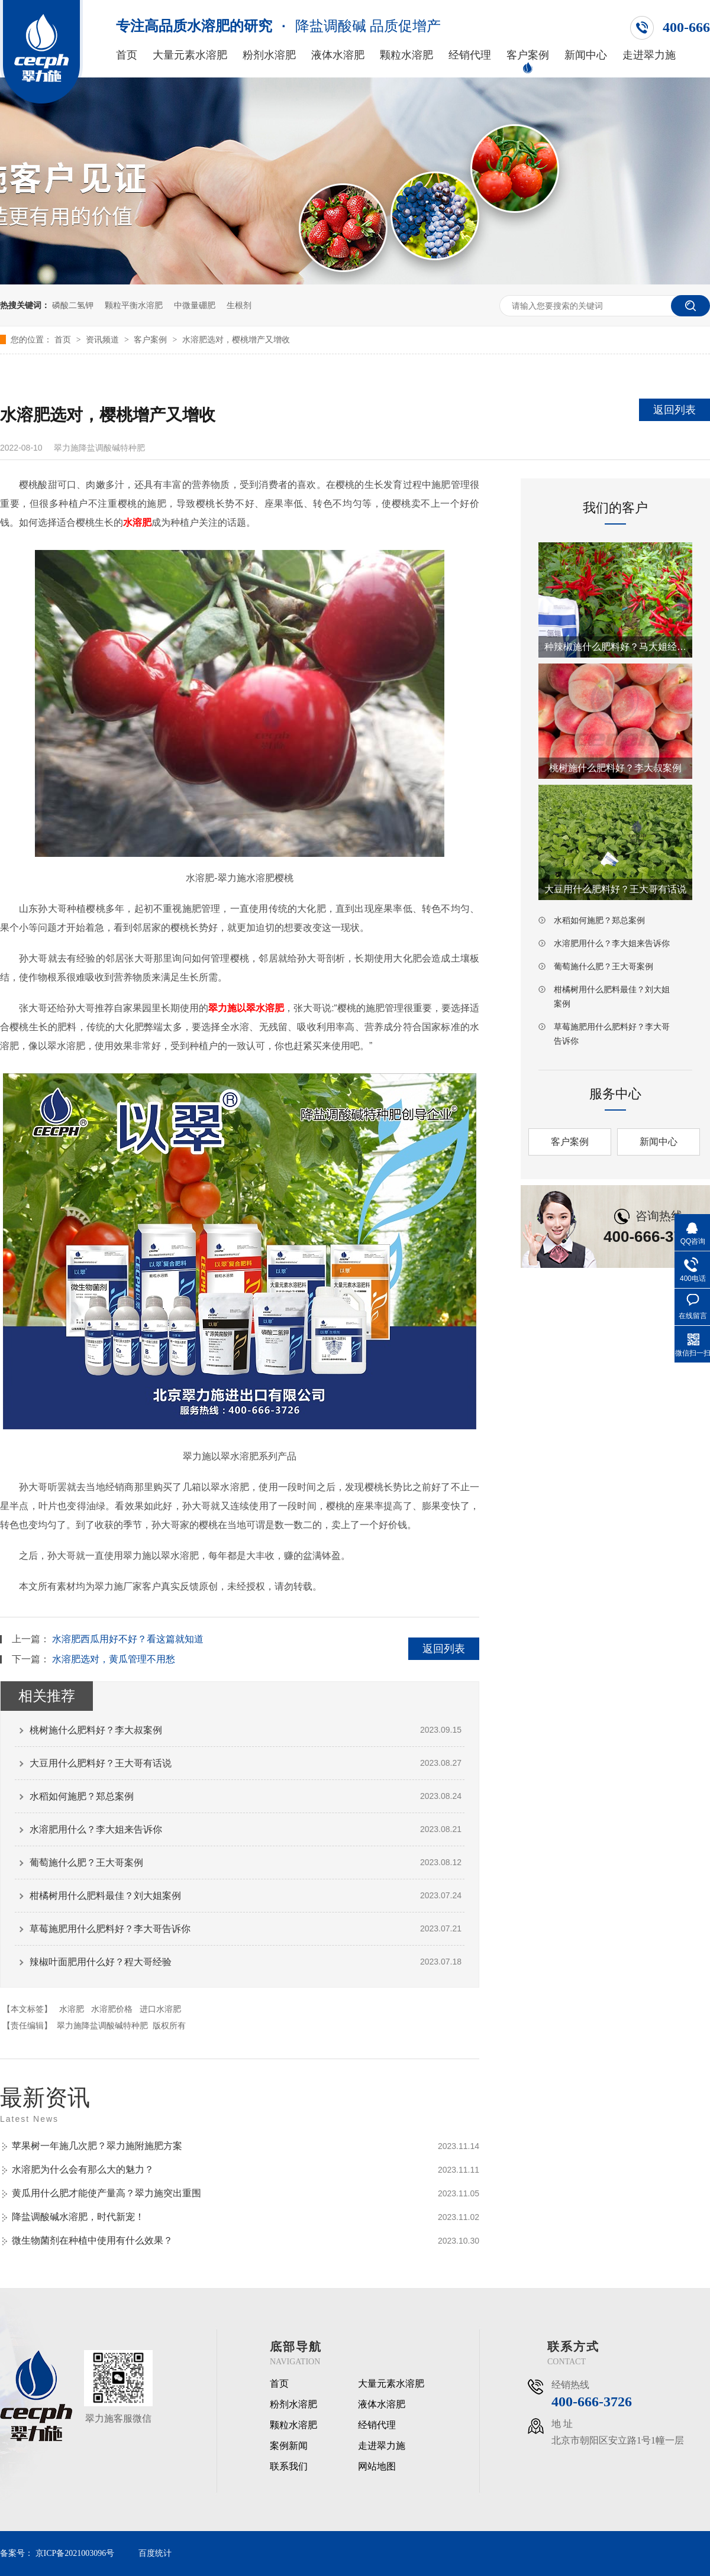 This screenshot has width=710, height=2576. Describe the element at coordinates (97, 2146) in the screenshot. I see `苹果树一年施几次肥？翠力施附施肥方案` at that location.